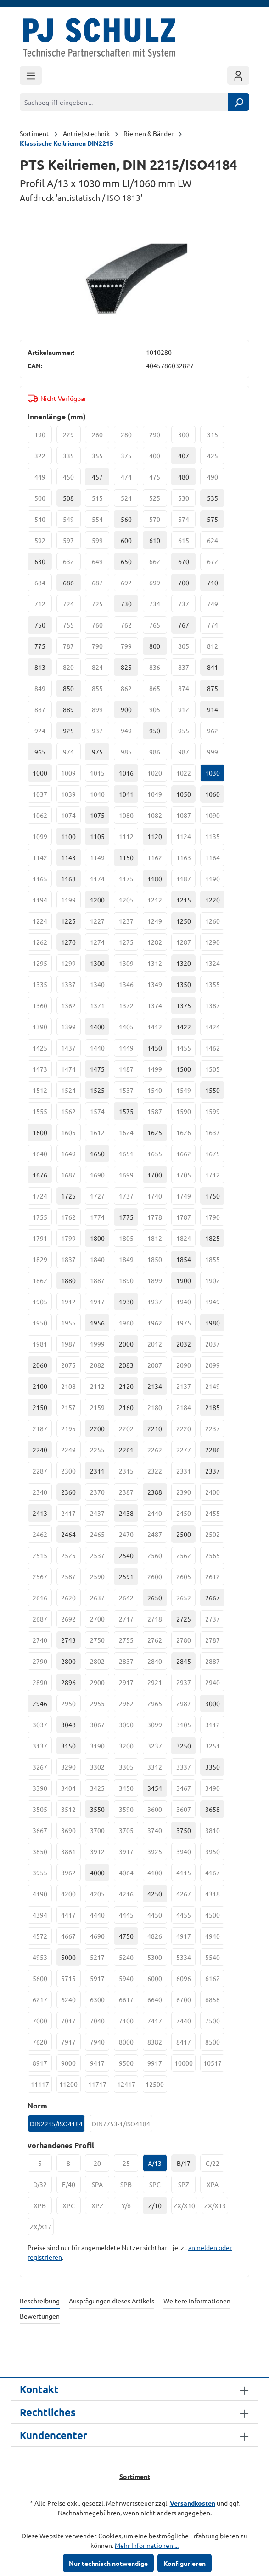 Image resolution: width=269 pixels, height=2576 pixels. Describe the element at coordinates (130, 457) in the screenshot. I see `375` at that location.